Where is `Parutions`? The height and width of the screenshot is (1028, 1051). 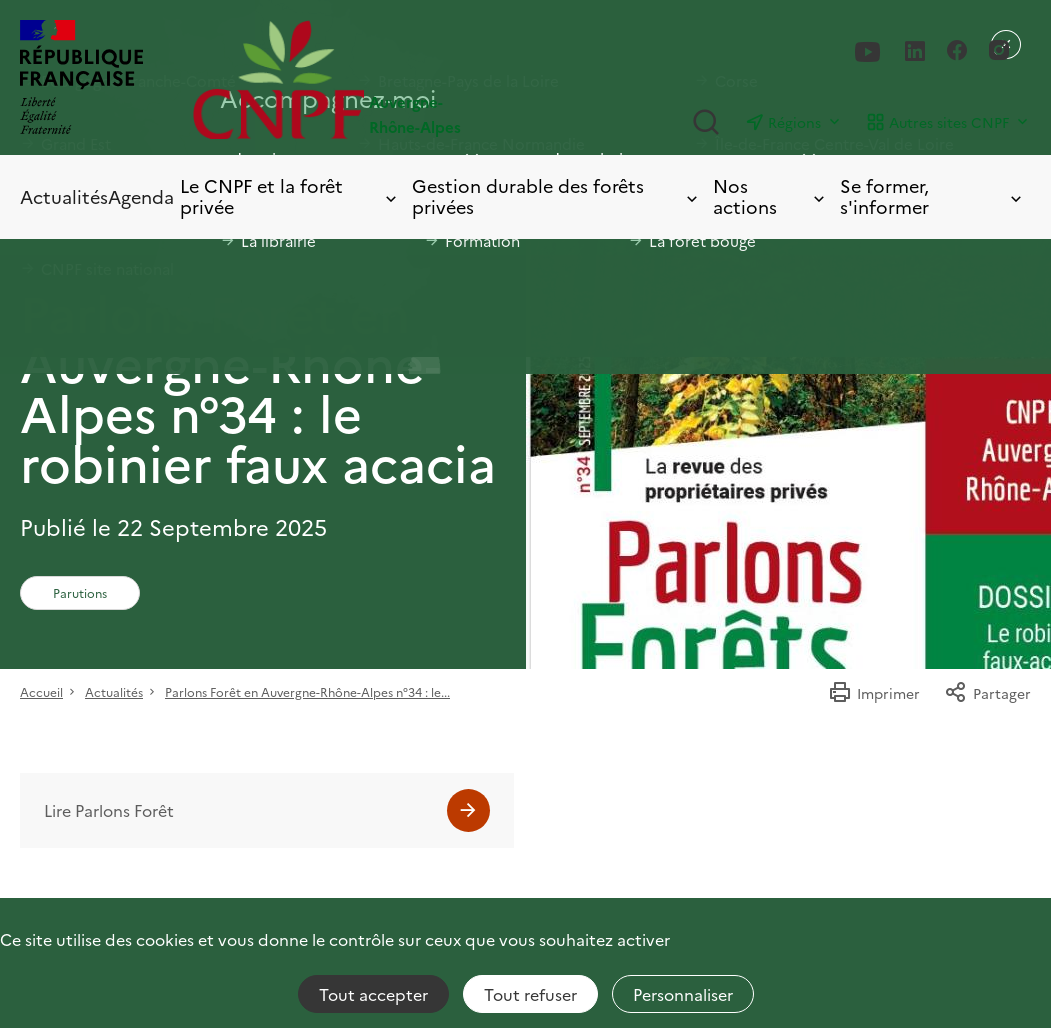 Parutions is located at coordinates (80, 592).